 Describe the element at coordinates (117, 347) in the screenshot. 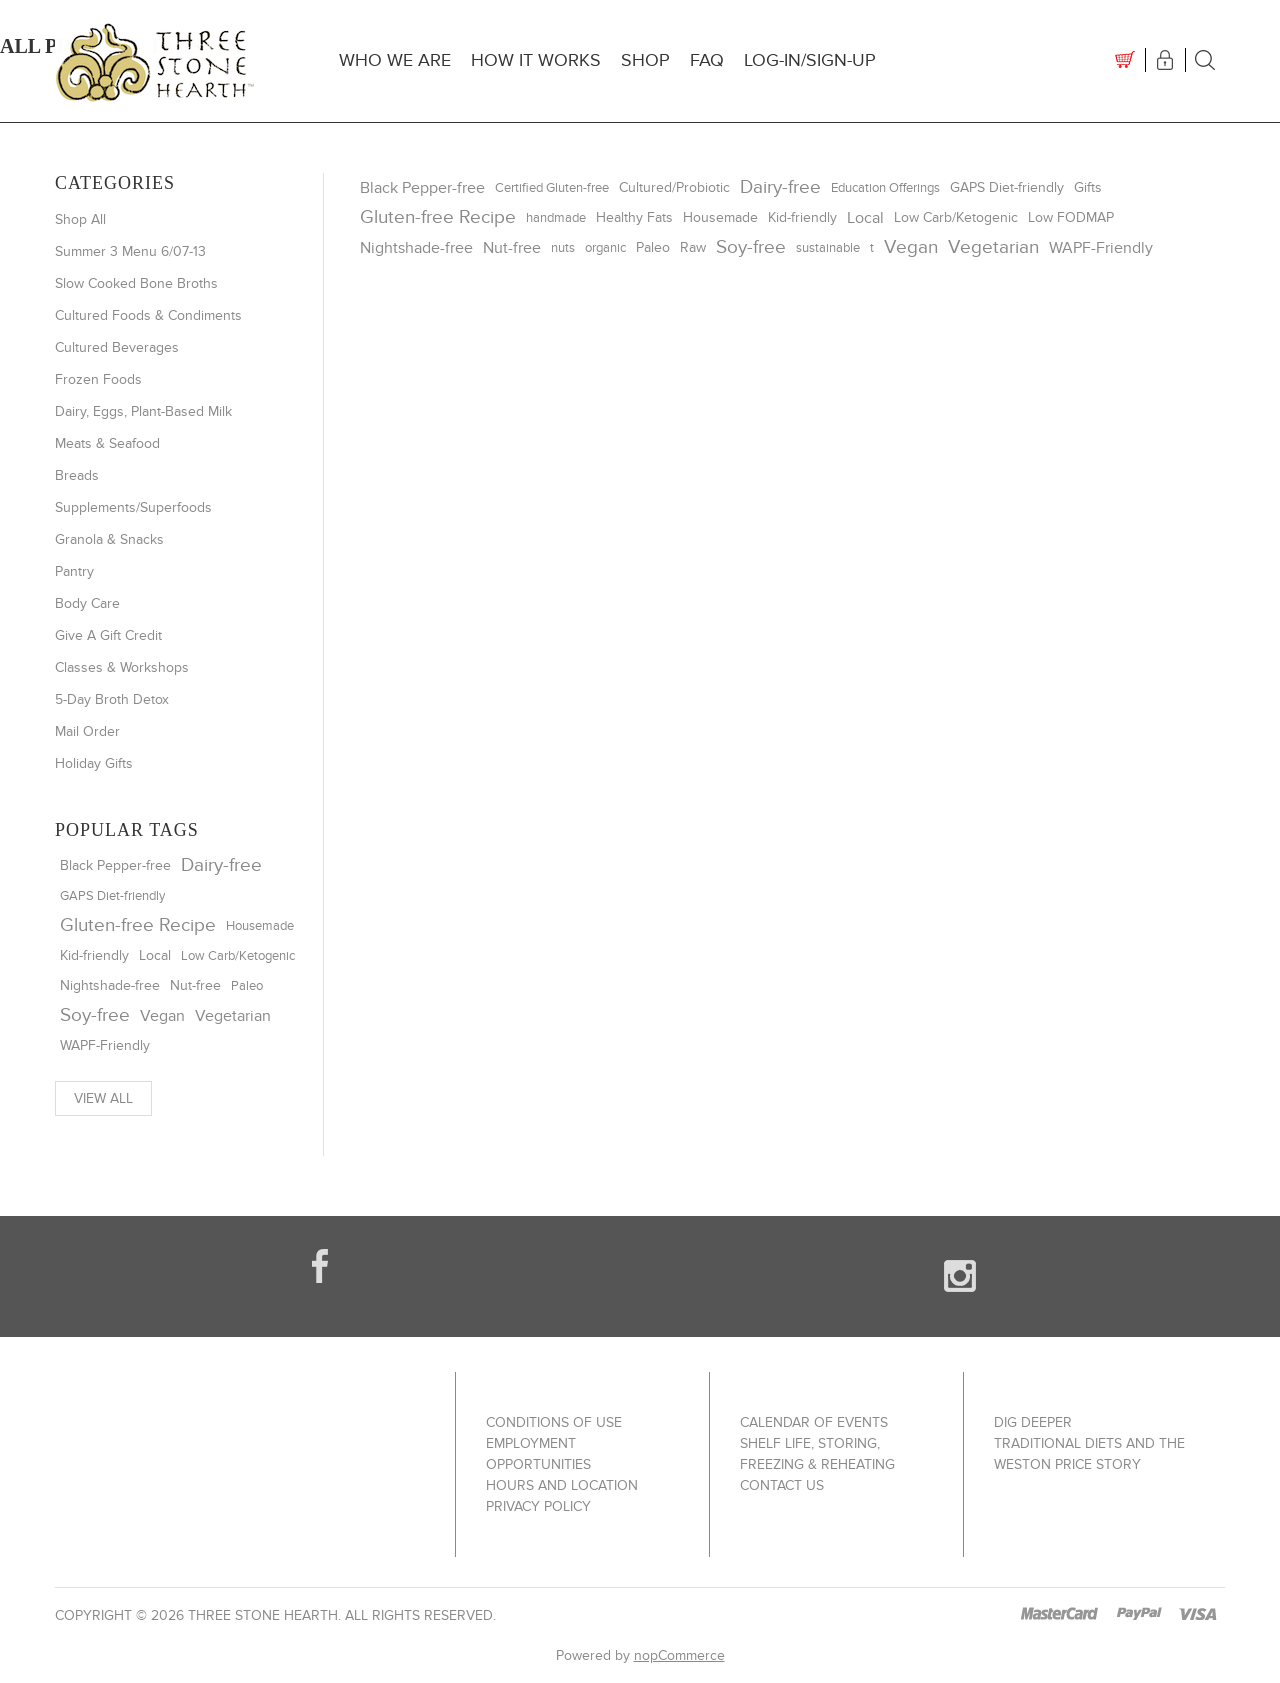

I see `Cultured Beverages` at that location.